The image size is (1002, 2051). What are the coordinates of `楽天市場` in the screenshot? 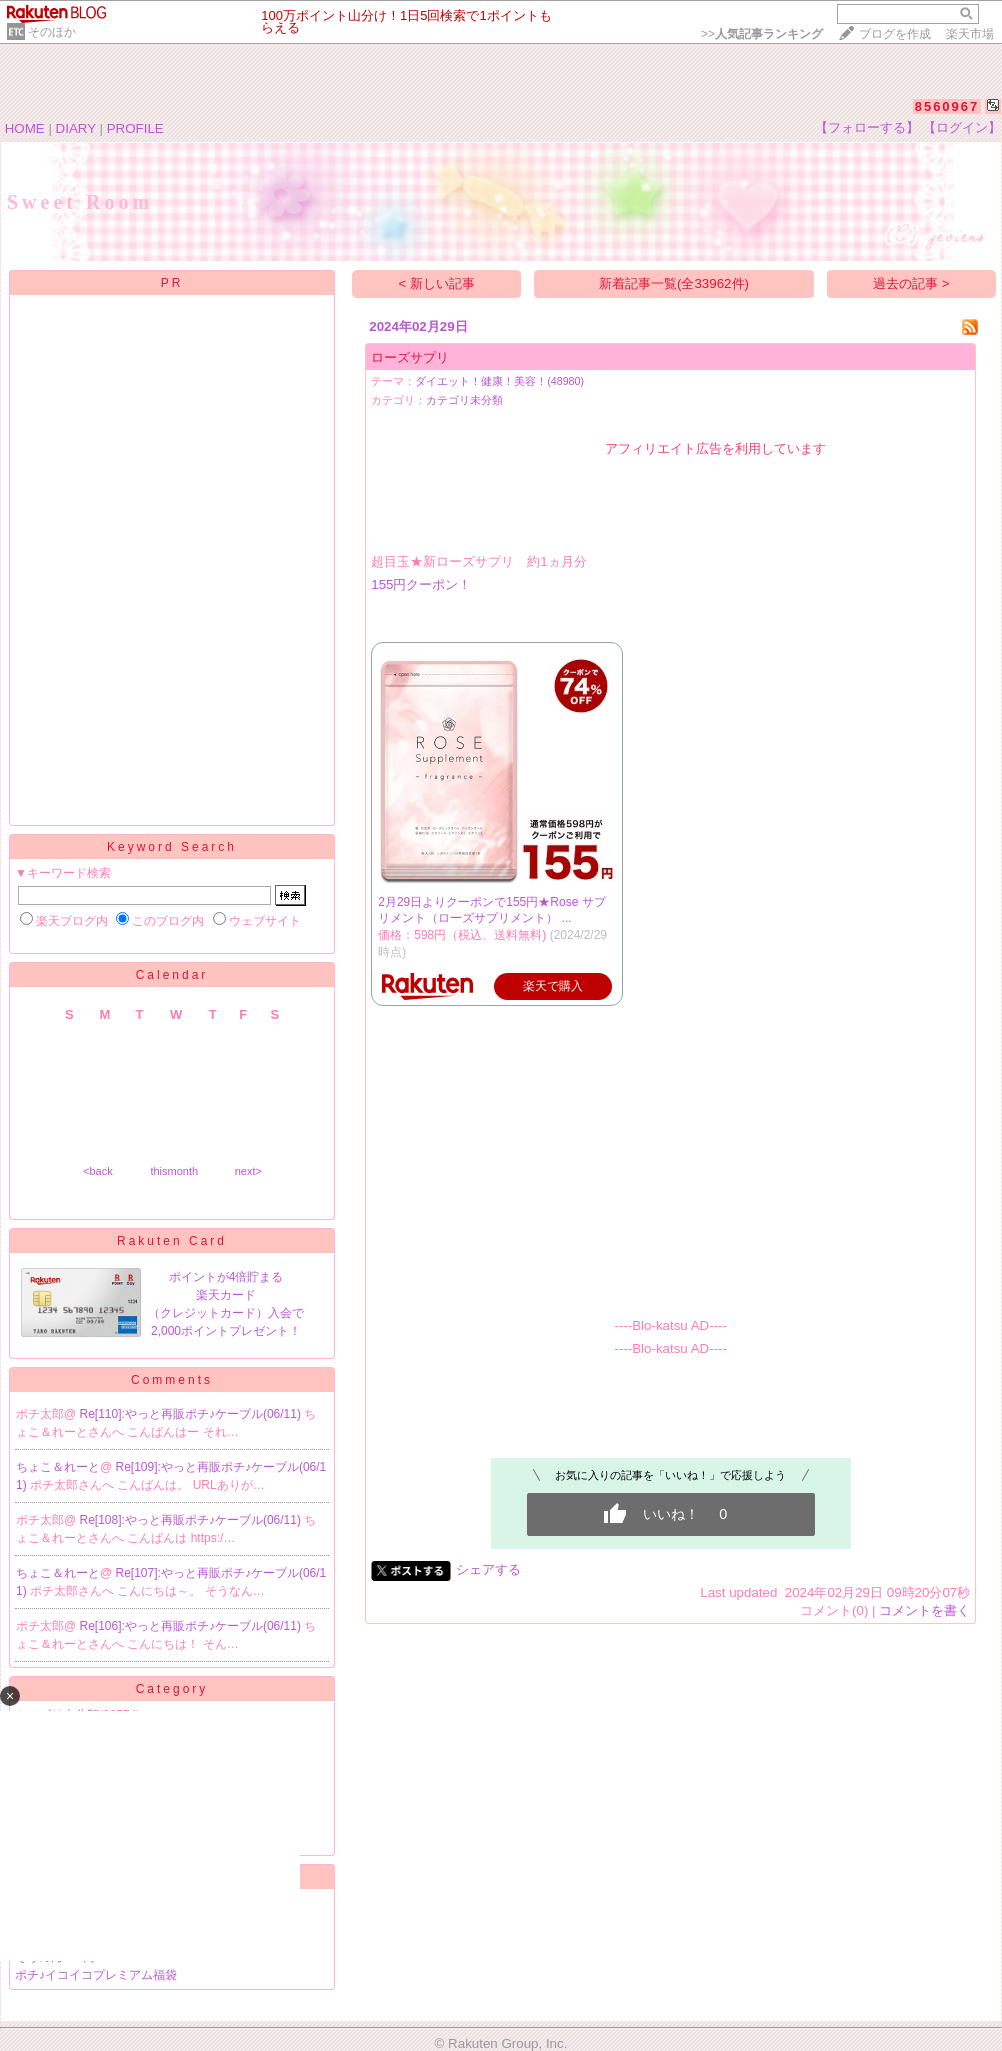 It's located at (970, 34).